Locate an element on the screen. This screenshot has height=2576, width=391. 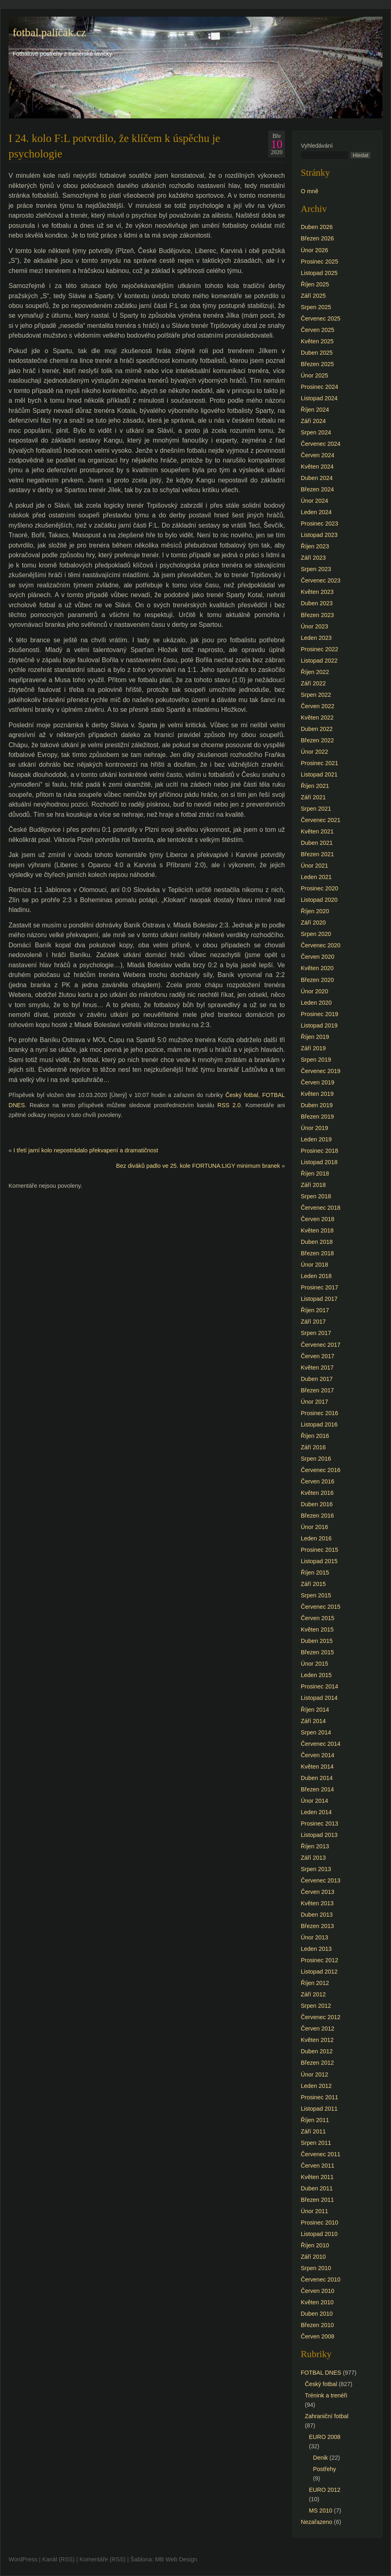
Květen 2015 is located at coordinates (317, 1629).